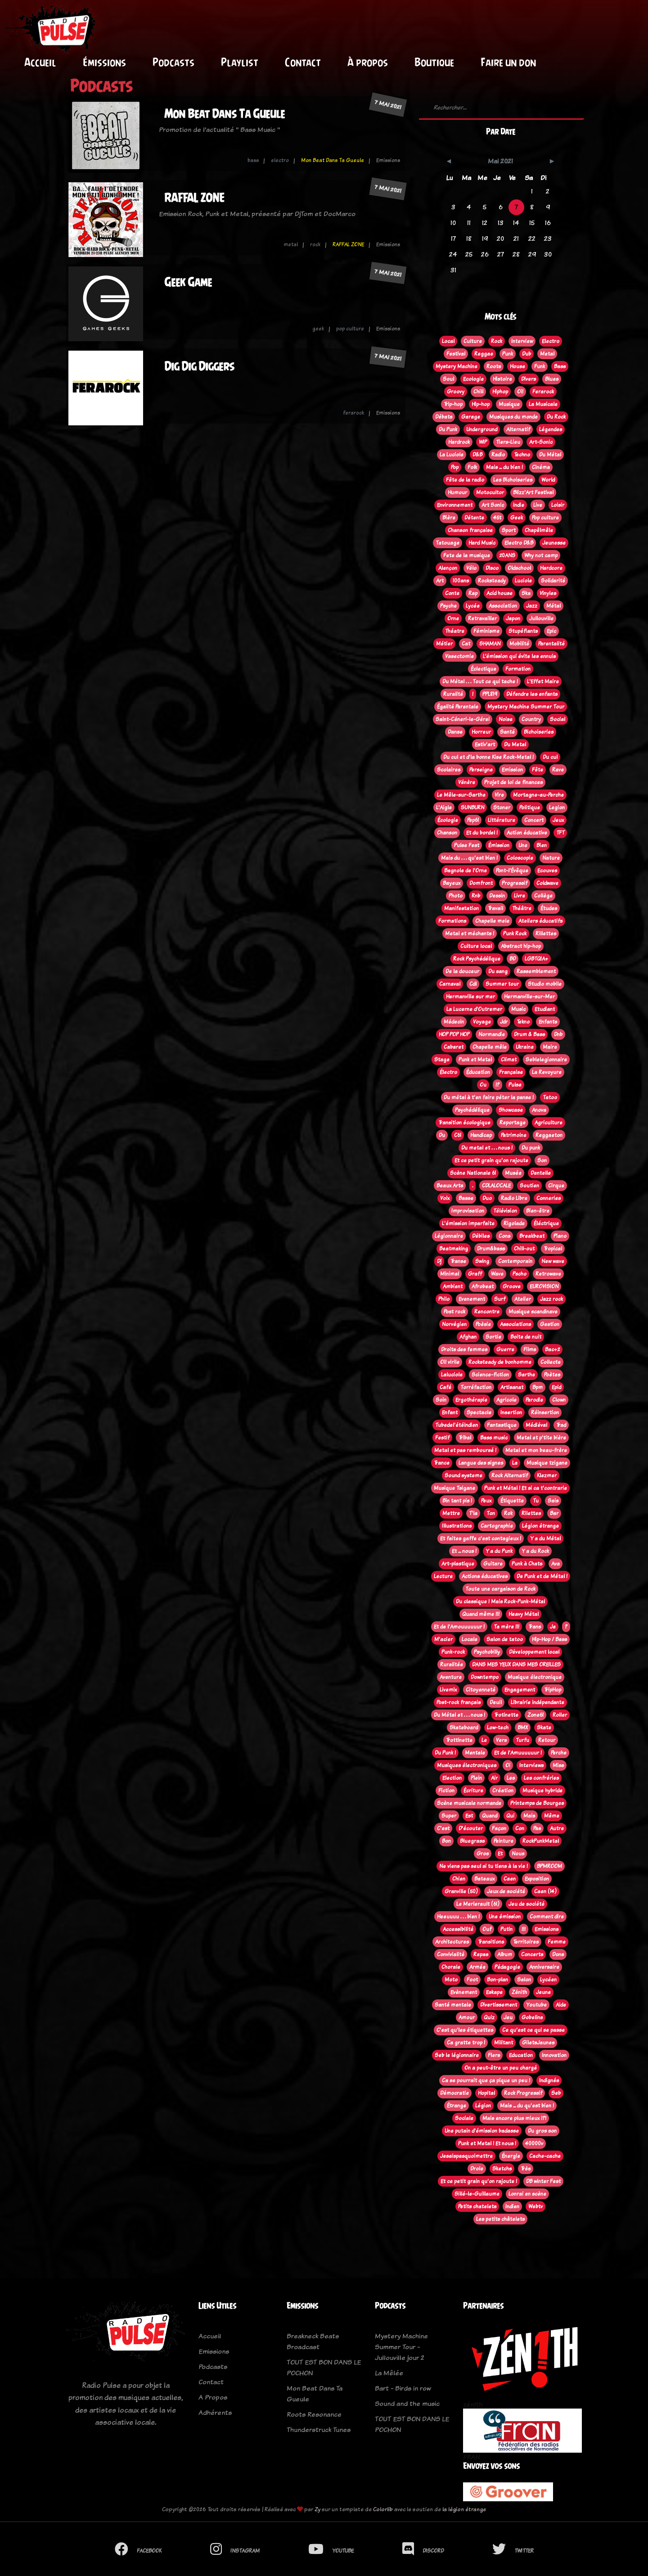 The height and width of the screenshot is (2576, 648). What do you see at coordinates (525, 1047) in the screenshot?
I see `Ukraine` at bounding box center [525, 1047].